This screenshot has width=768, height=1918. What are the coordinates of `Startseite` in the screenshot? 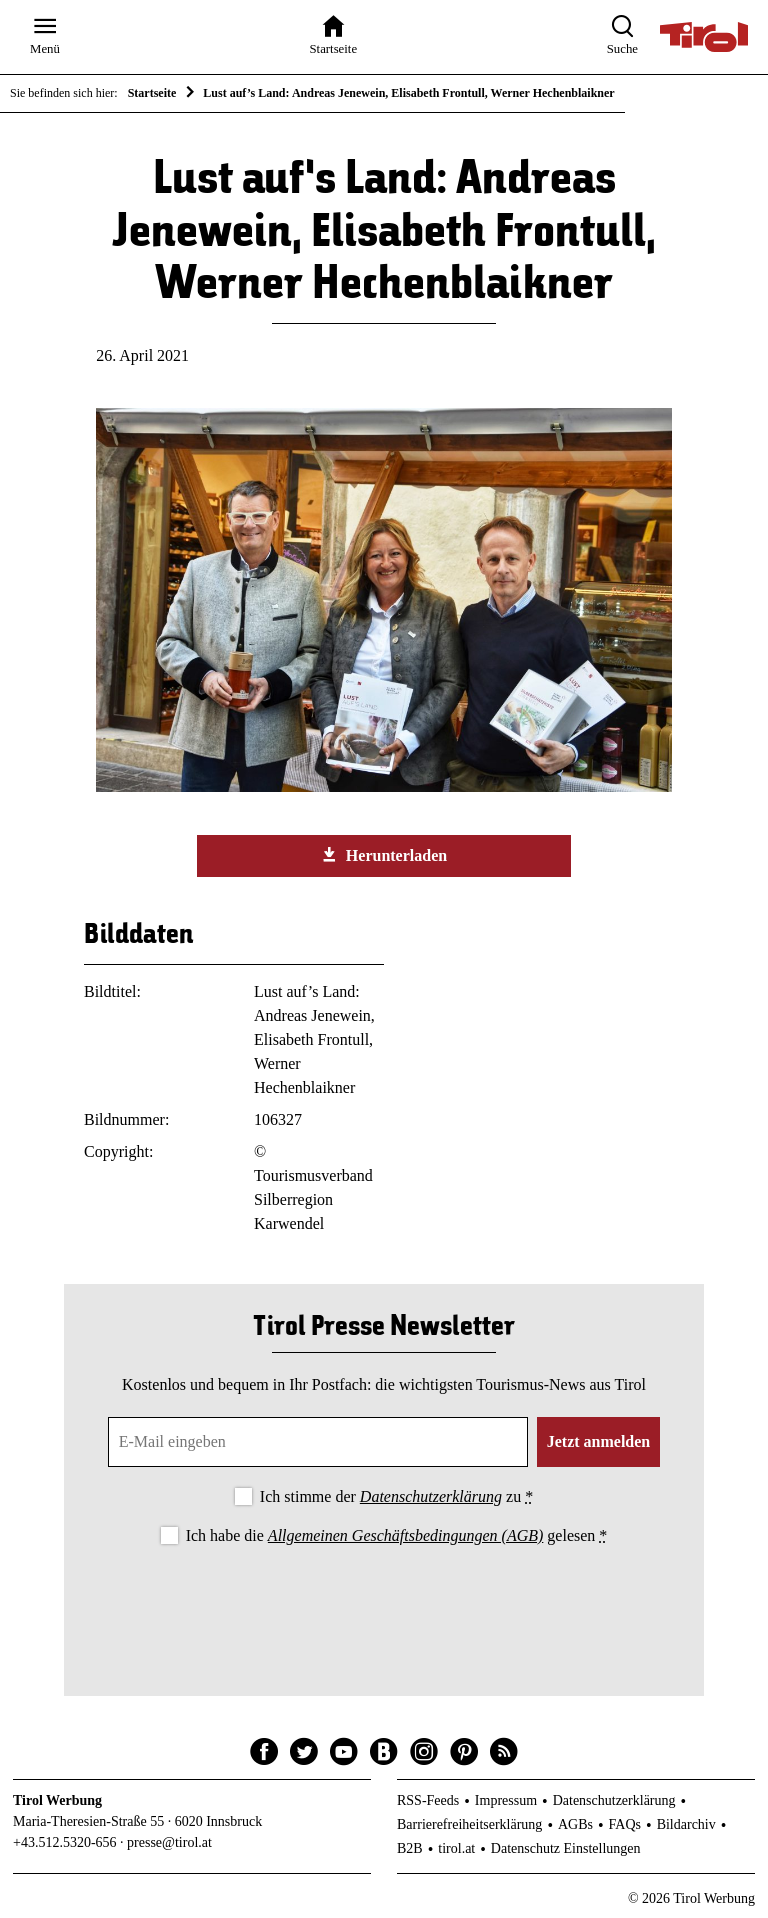 It's located at (152, 93).